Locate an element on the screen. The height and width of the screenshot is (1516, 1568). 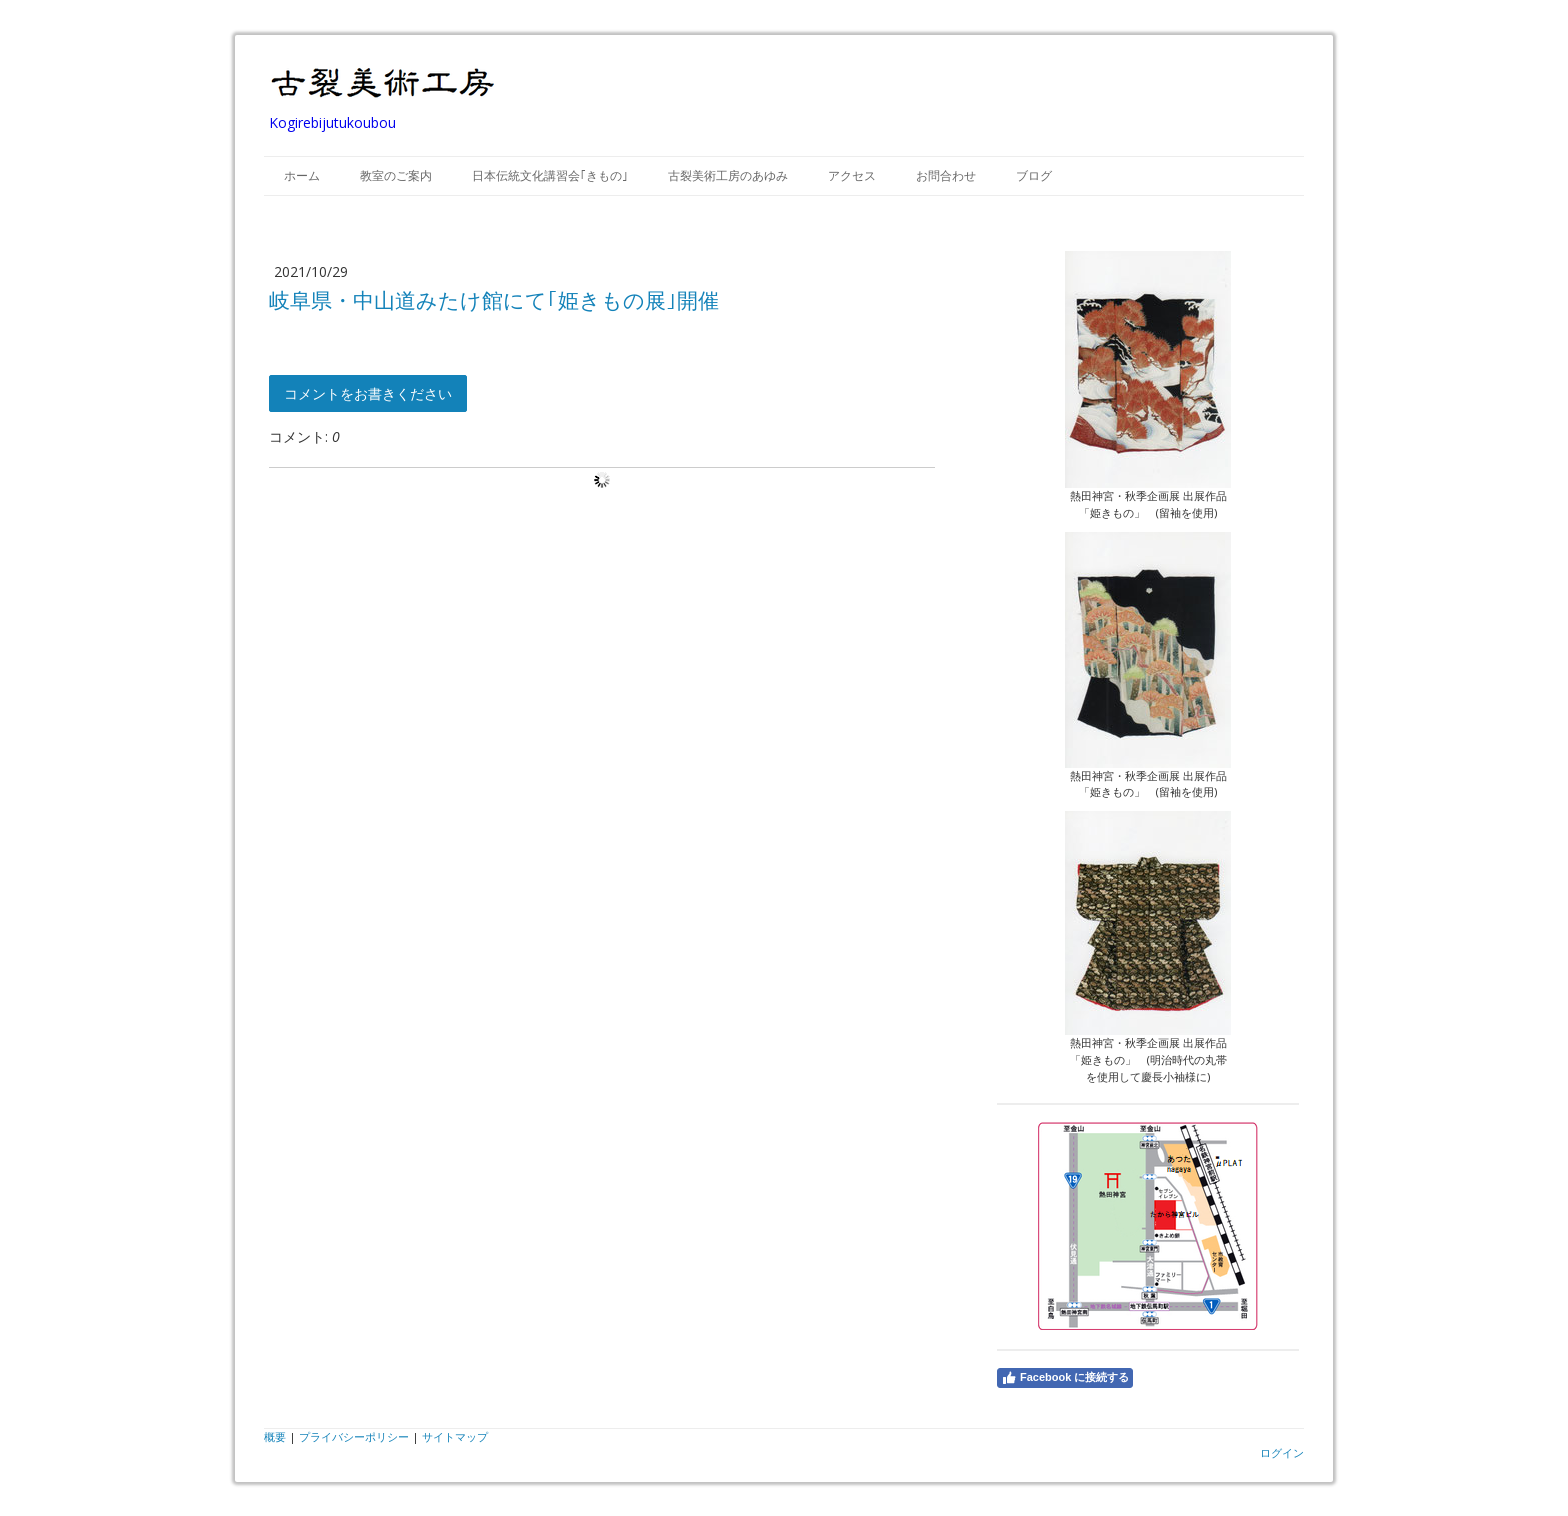
日本伝統文化講習会｢きもの｣ is located at coordinates (550, 175).